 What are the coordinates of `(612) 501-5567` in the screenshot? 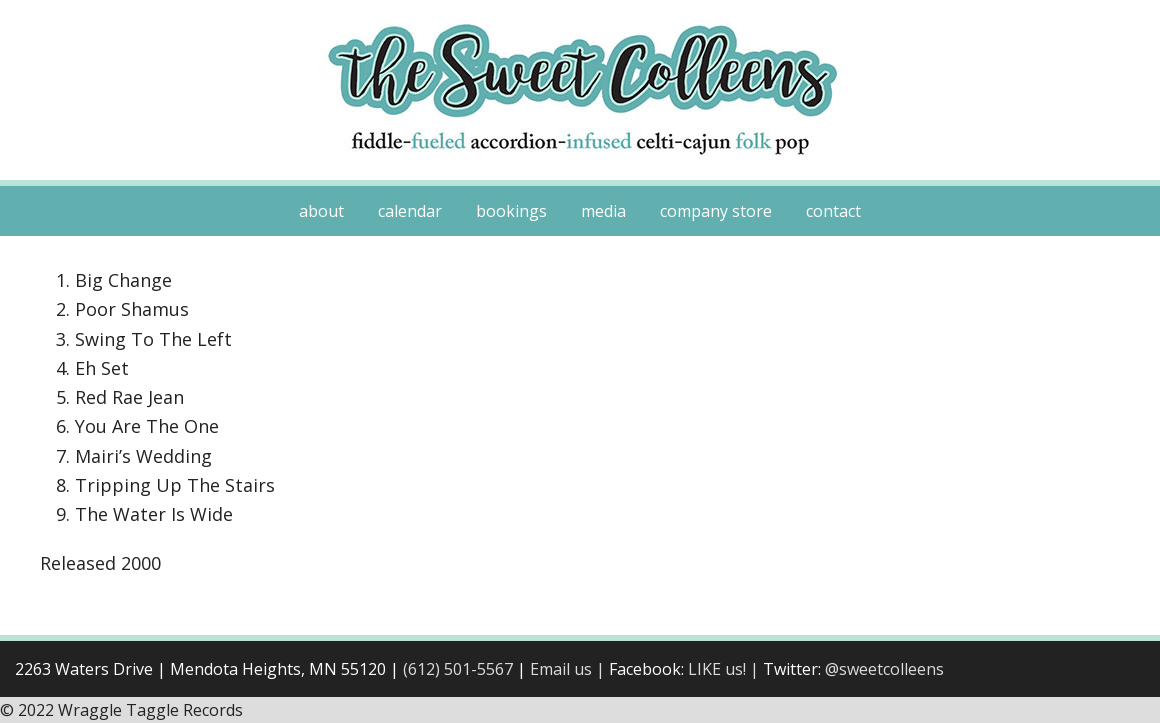 It's located at (458, 669).